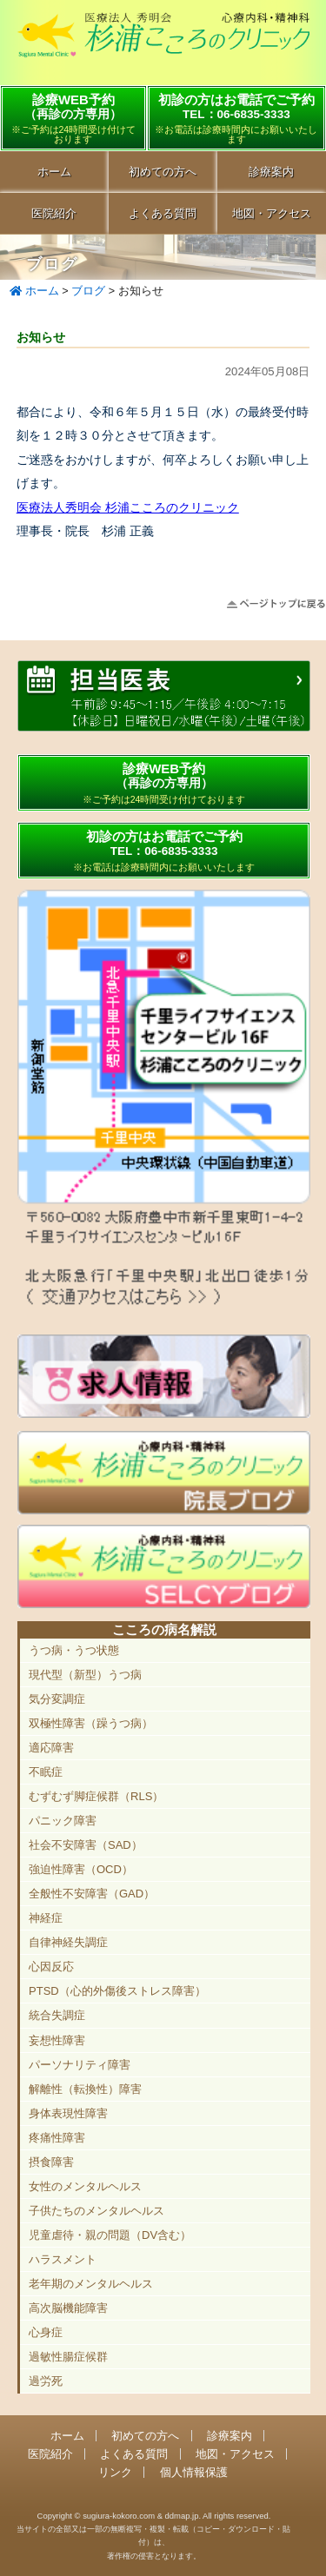 The image size is (326, 2576). Describe the element at coordinates (46, 1771) in the screenshot. I see `不眠症` at that location.